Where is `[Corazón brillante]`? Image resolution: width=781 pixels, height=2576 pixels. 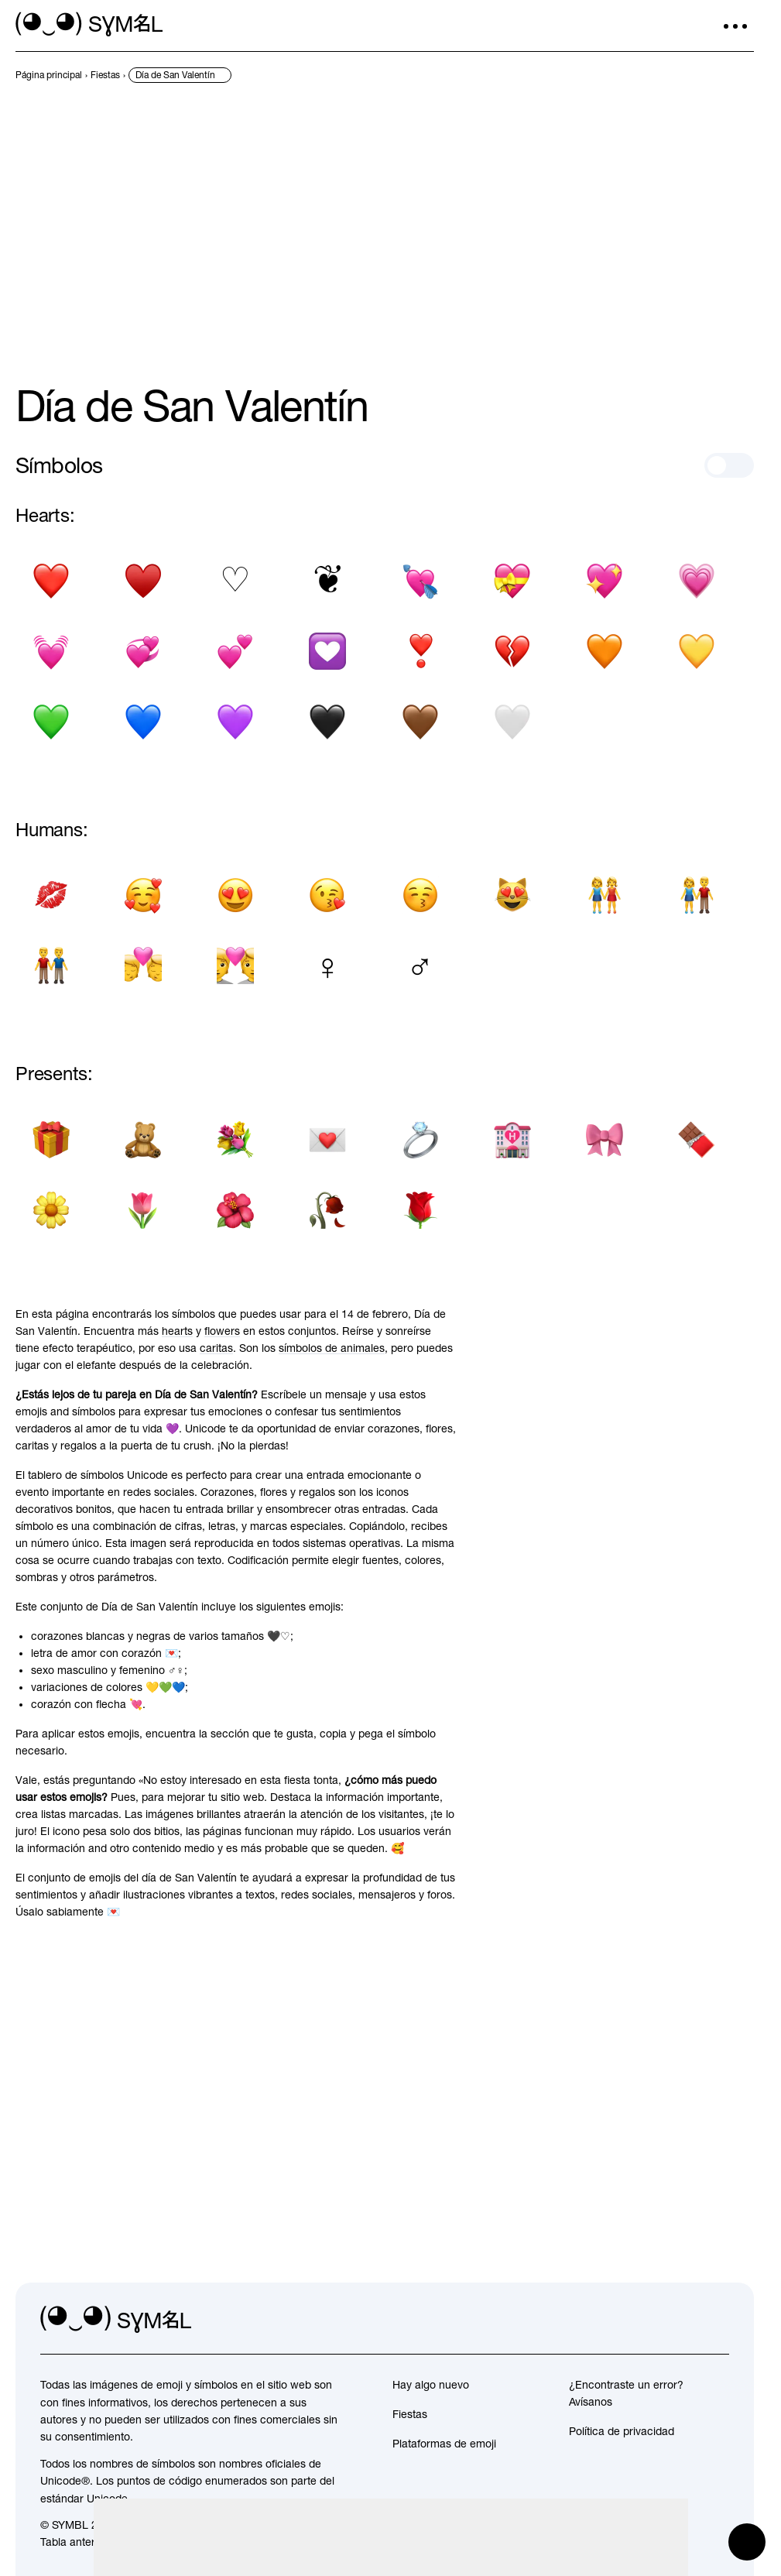
[Corazón brillante] is located at coordinates (605, 581).